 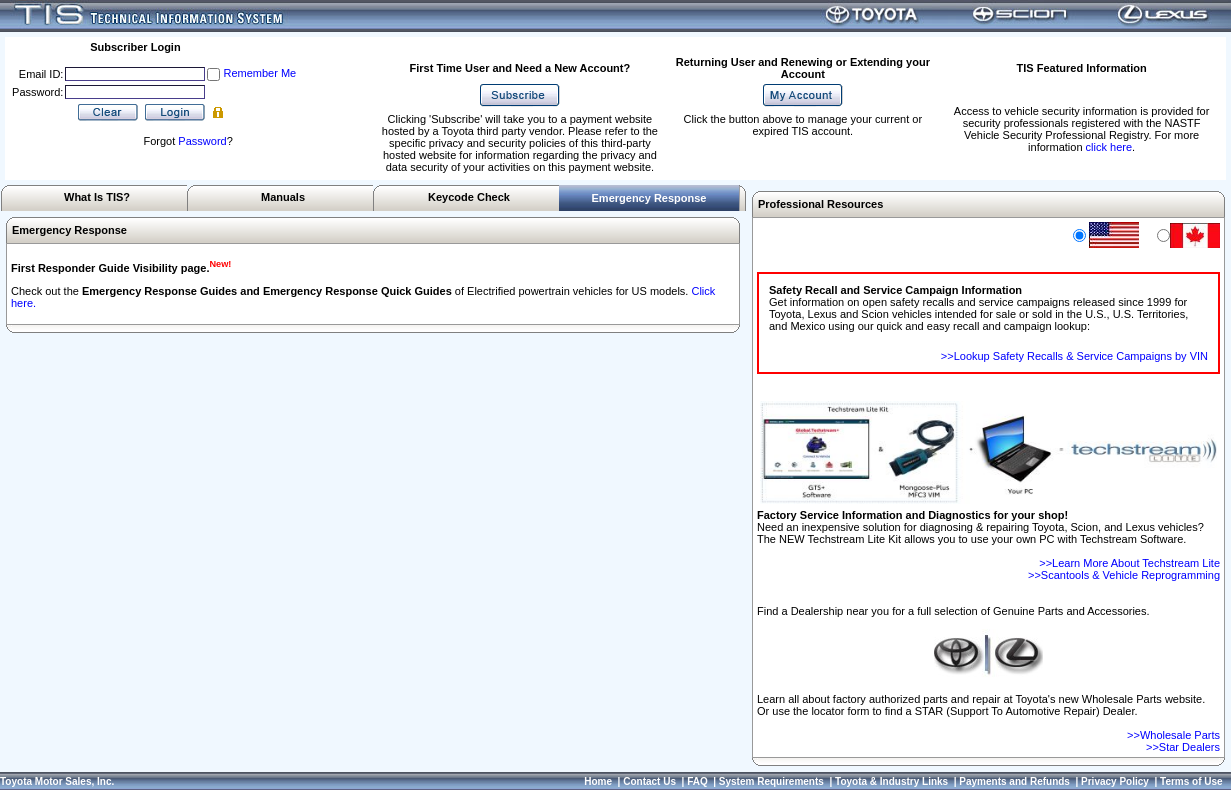 What do you see at coordinates (649, 781) in the screenshot?
I see `Contact Us` at bounding box center [649, 781].